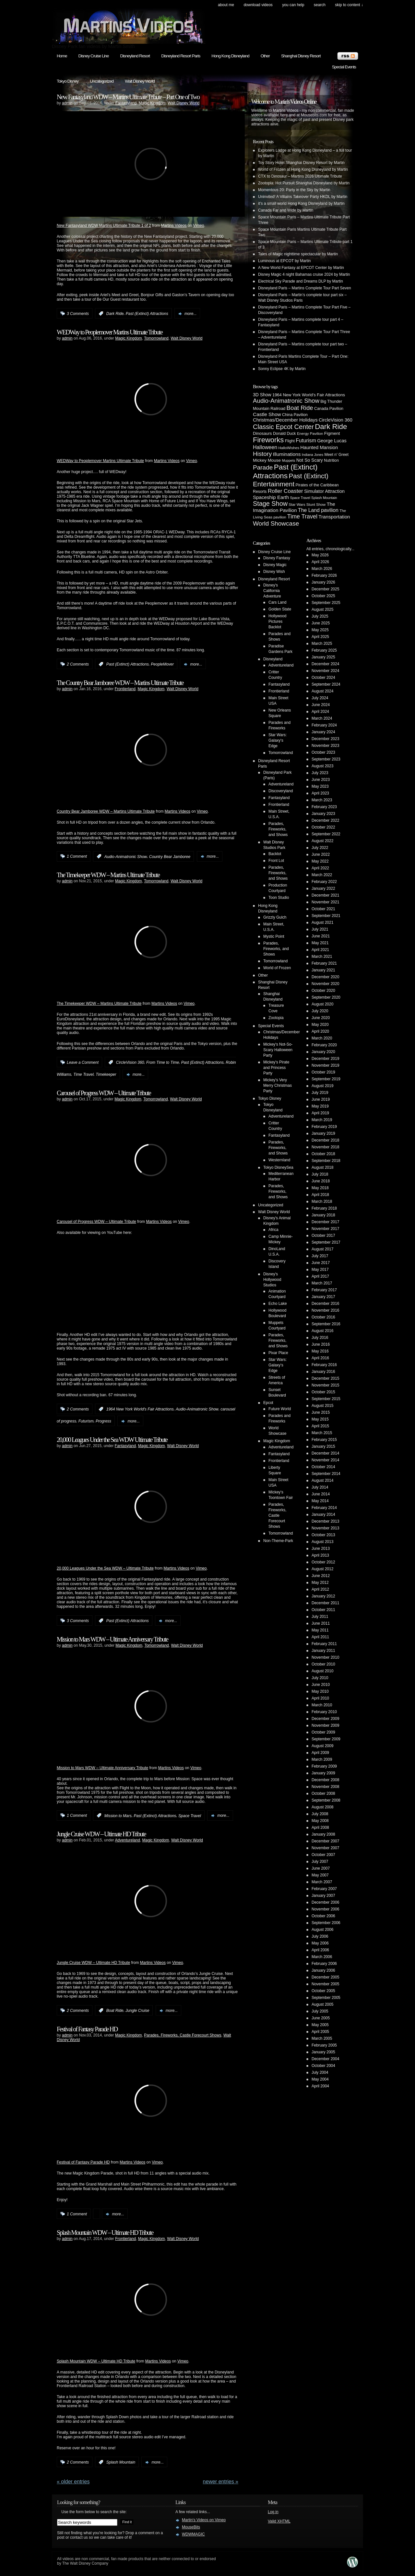  I want to click on November 2015, so click(325, 1385).